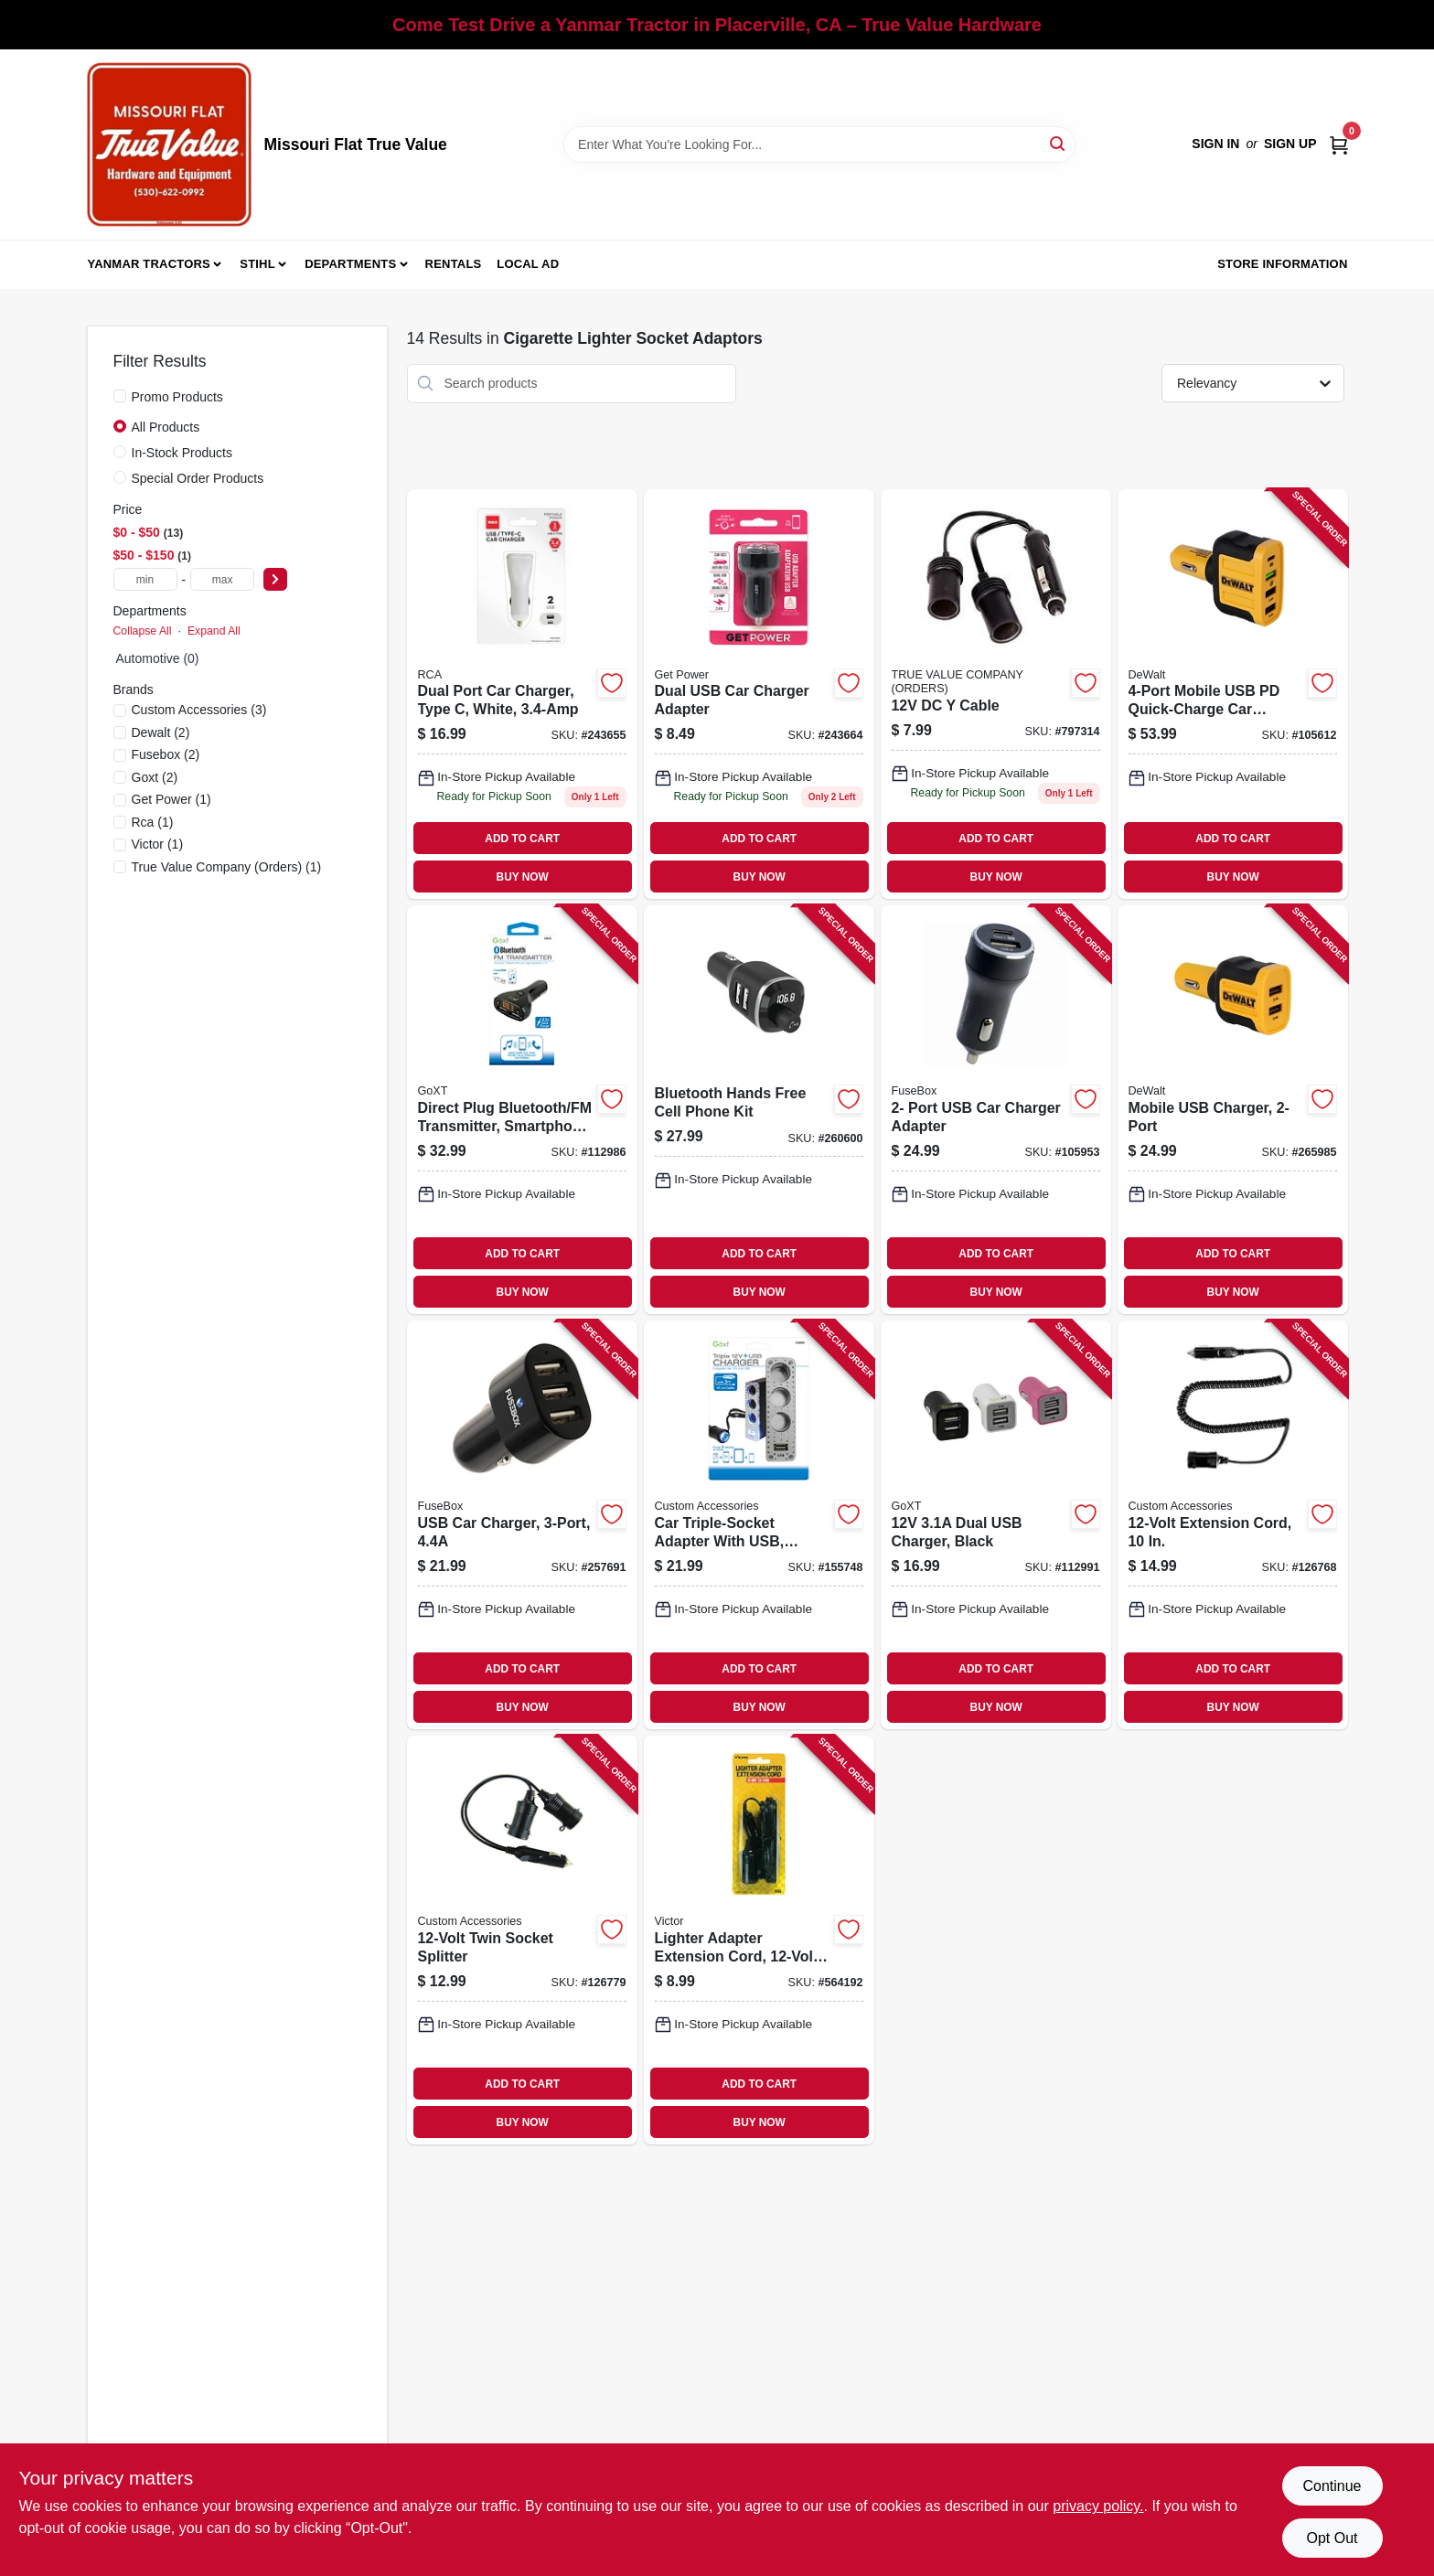 The image size is (1434, 2576). Describe the element at coordinates (275, 579) in the screenshot. I see `[Select Price]` at that location.